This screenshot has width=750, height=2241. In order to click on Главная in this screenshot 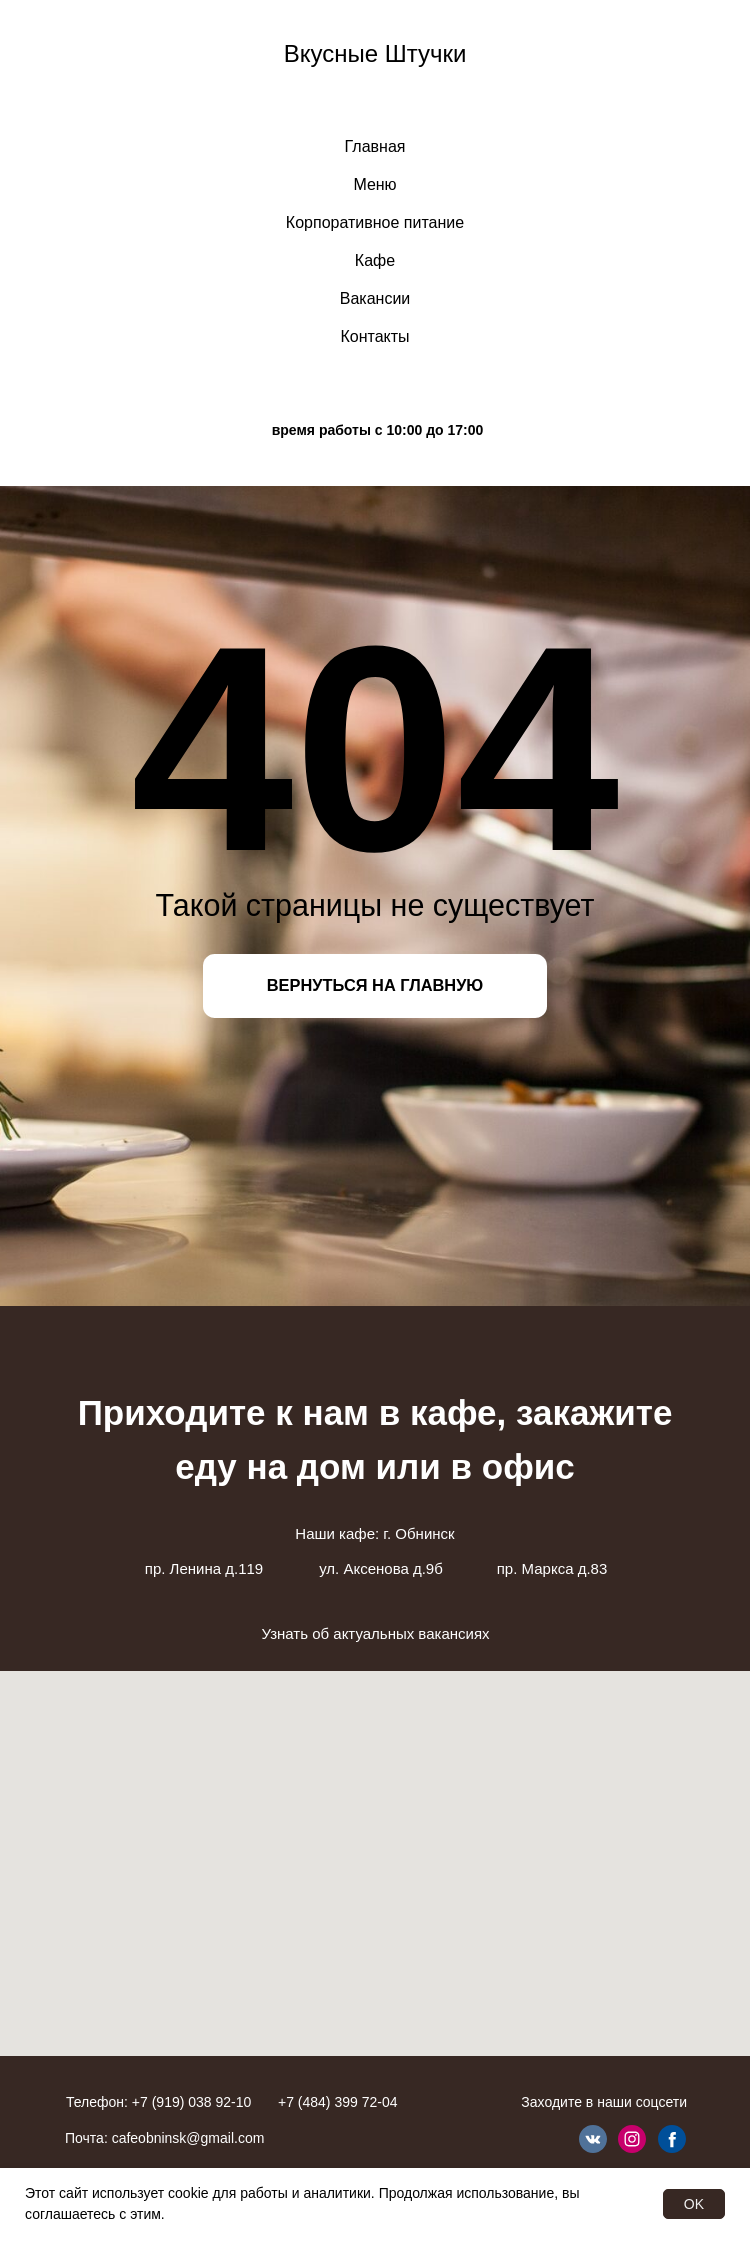, I will do `click(375, 146)`.